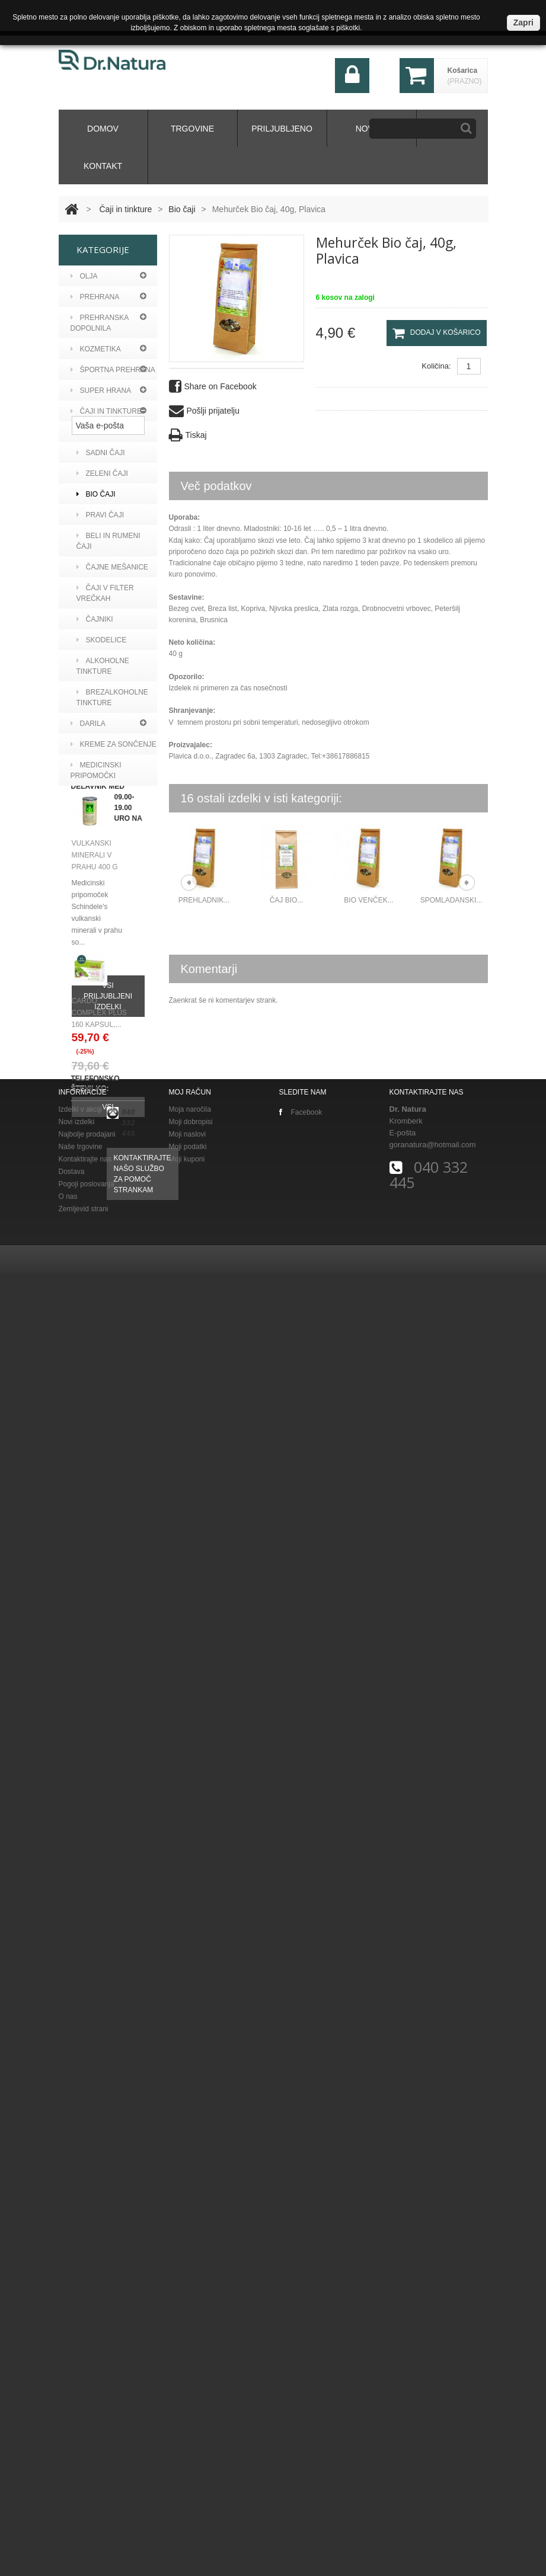 The height and width of the screenshot is (2576, 546). What do you see at coordinates (95, 297) in the screenshot?
I see `PREHRANA` at bounding box center [95, 297].